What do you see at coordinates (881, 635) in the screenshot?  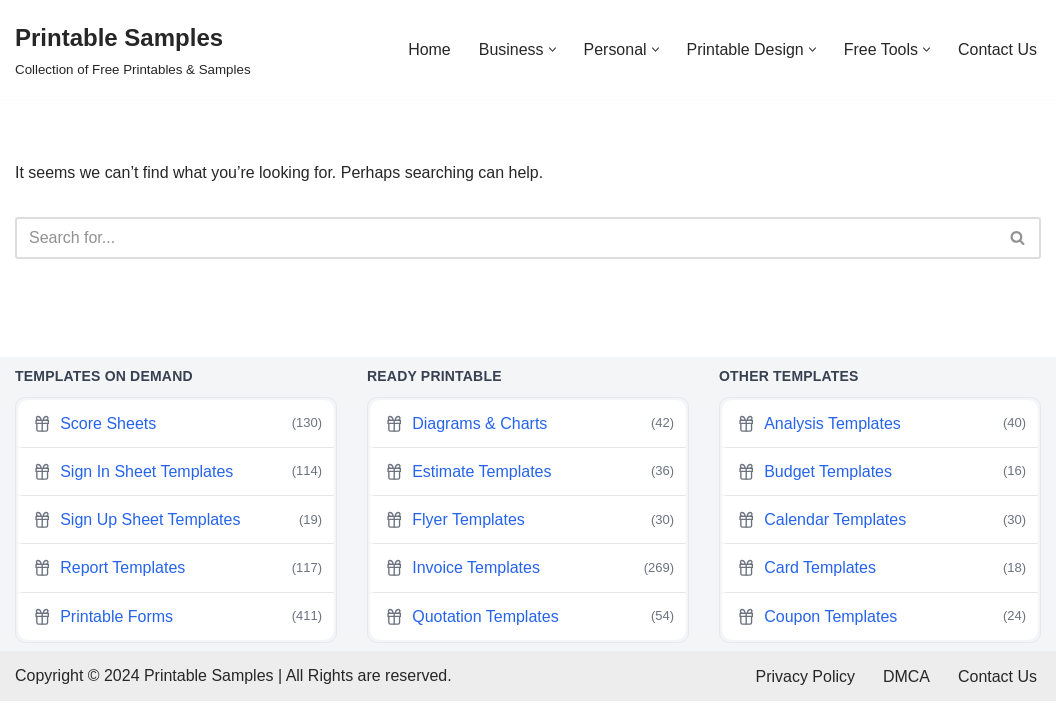 I see `Coupon Templates` at bounding box center [881, 635].